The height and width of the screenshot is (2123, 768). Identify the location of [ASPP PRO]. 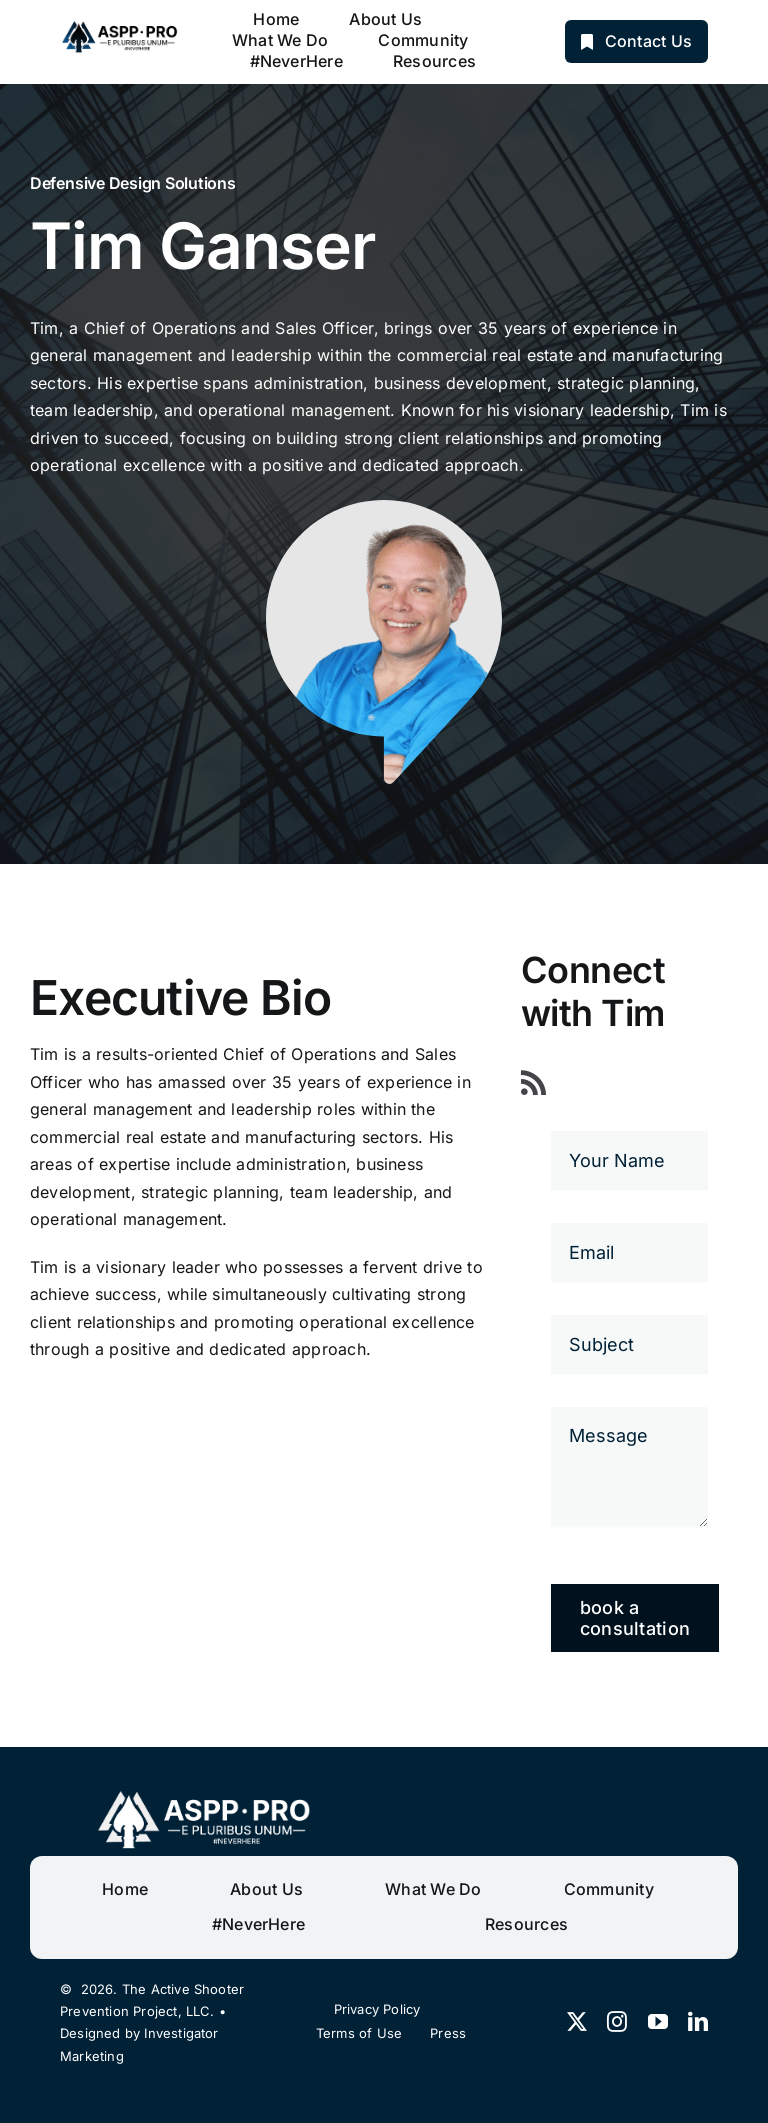
(121, 27).